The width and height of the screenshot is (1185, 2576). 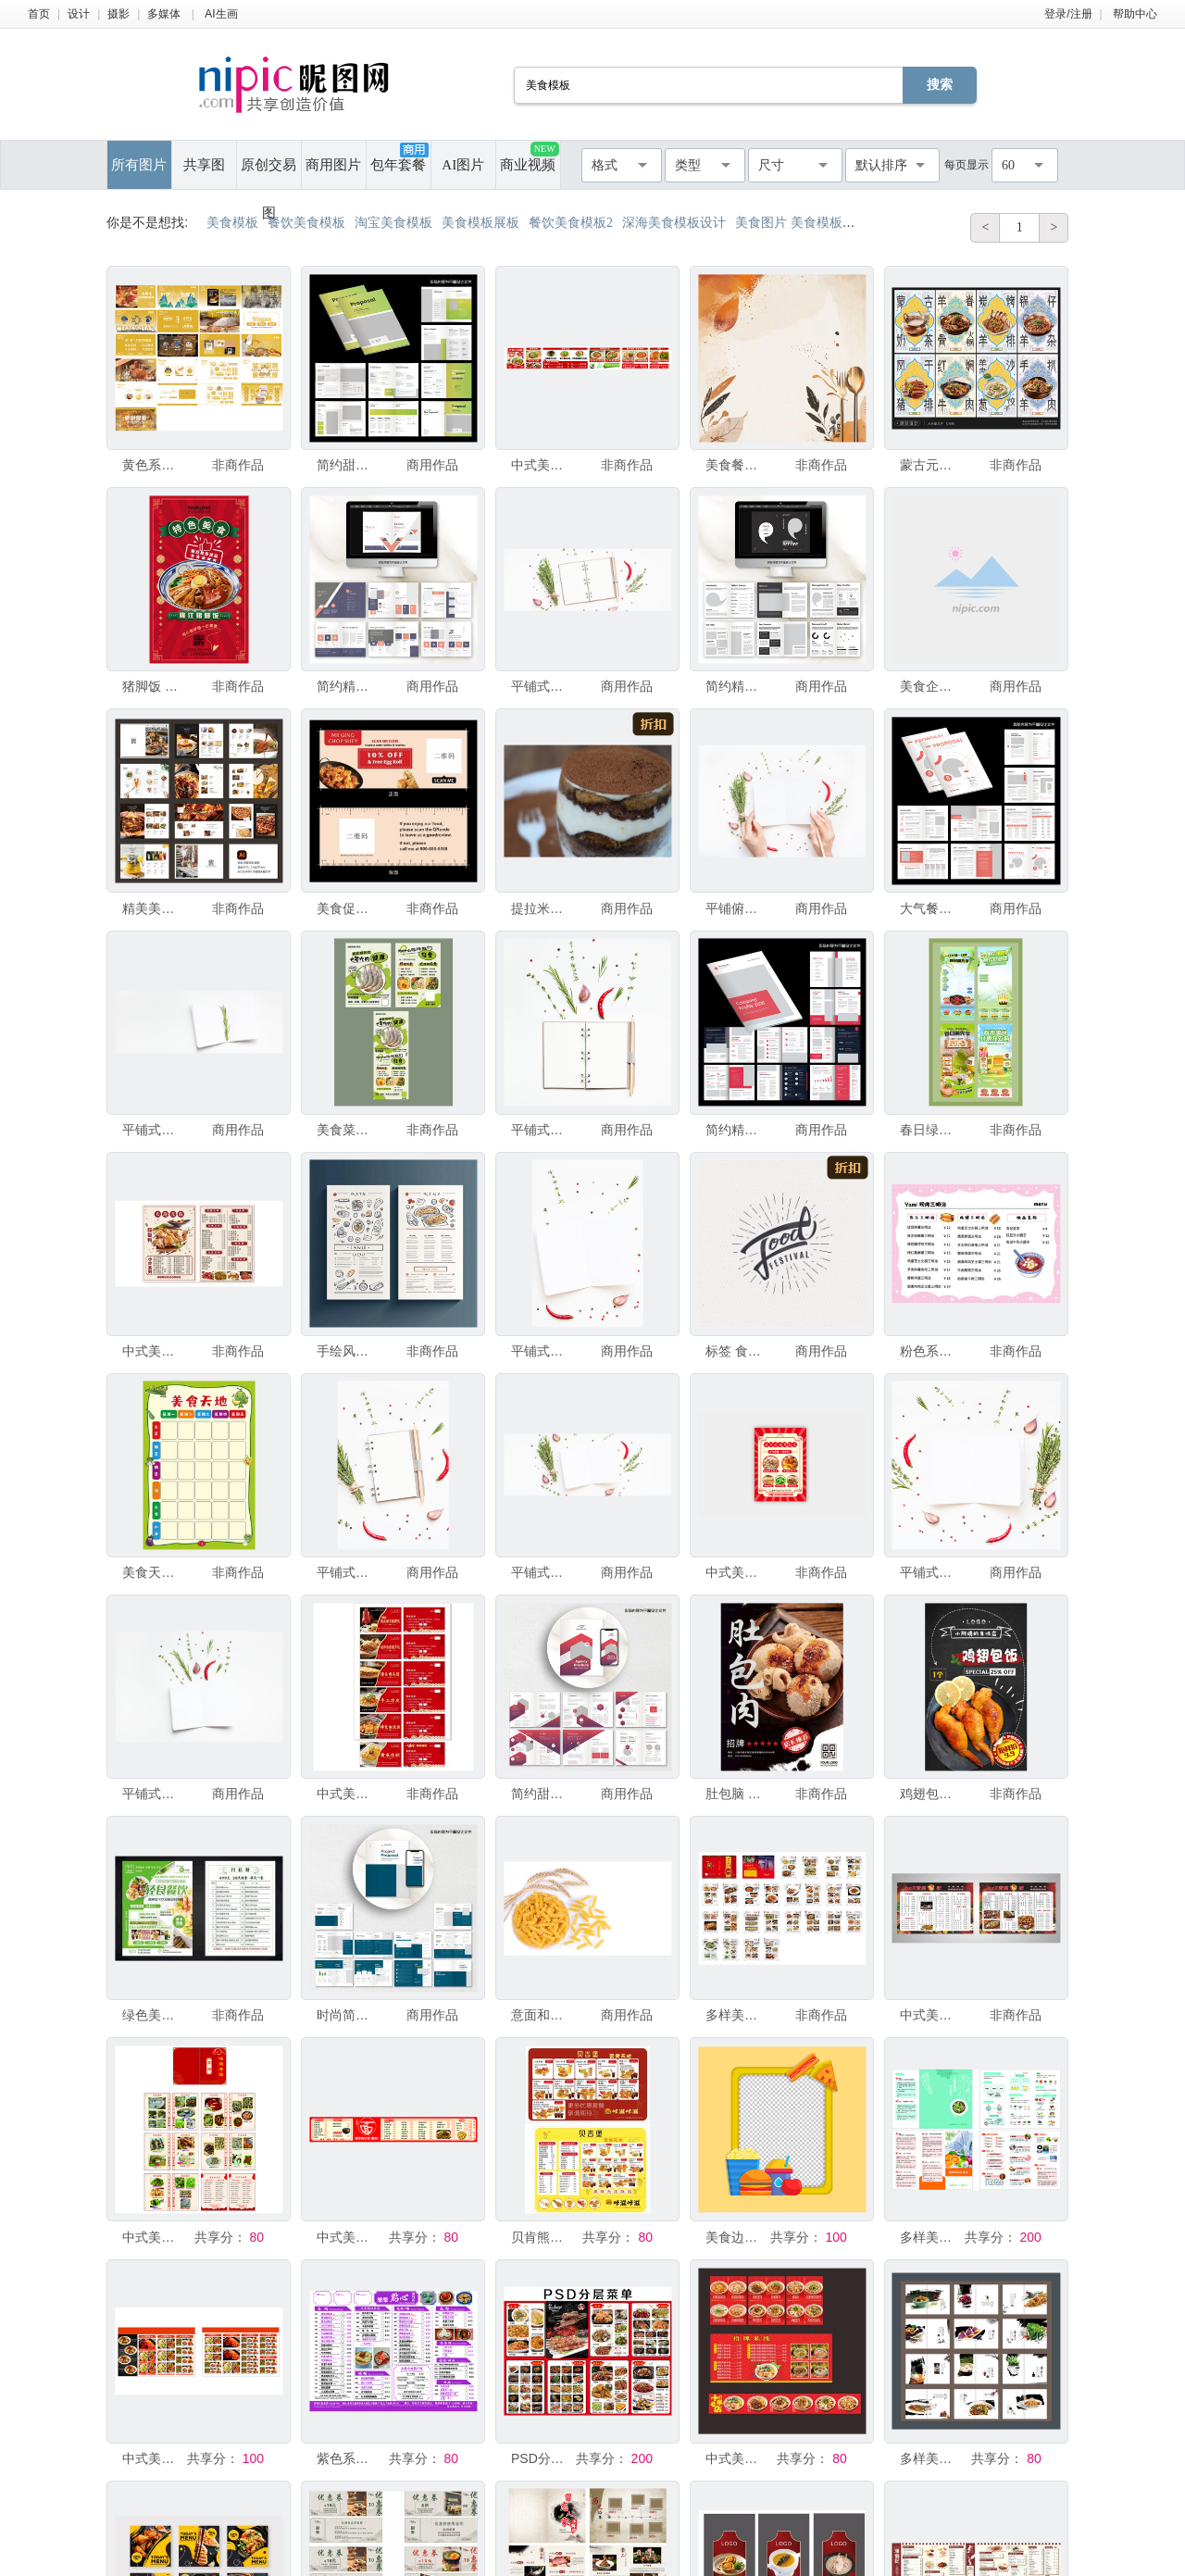 What do you see at coordinates (736, 2014) in the screenshot?
I see `多样美食菜单设计模板` at bounding box center [736, 2014].